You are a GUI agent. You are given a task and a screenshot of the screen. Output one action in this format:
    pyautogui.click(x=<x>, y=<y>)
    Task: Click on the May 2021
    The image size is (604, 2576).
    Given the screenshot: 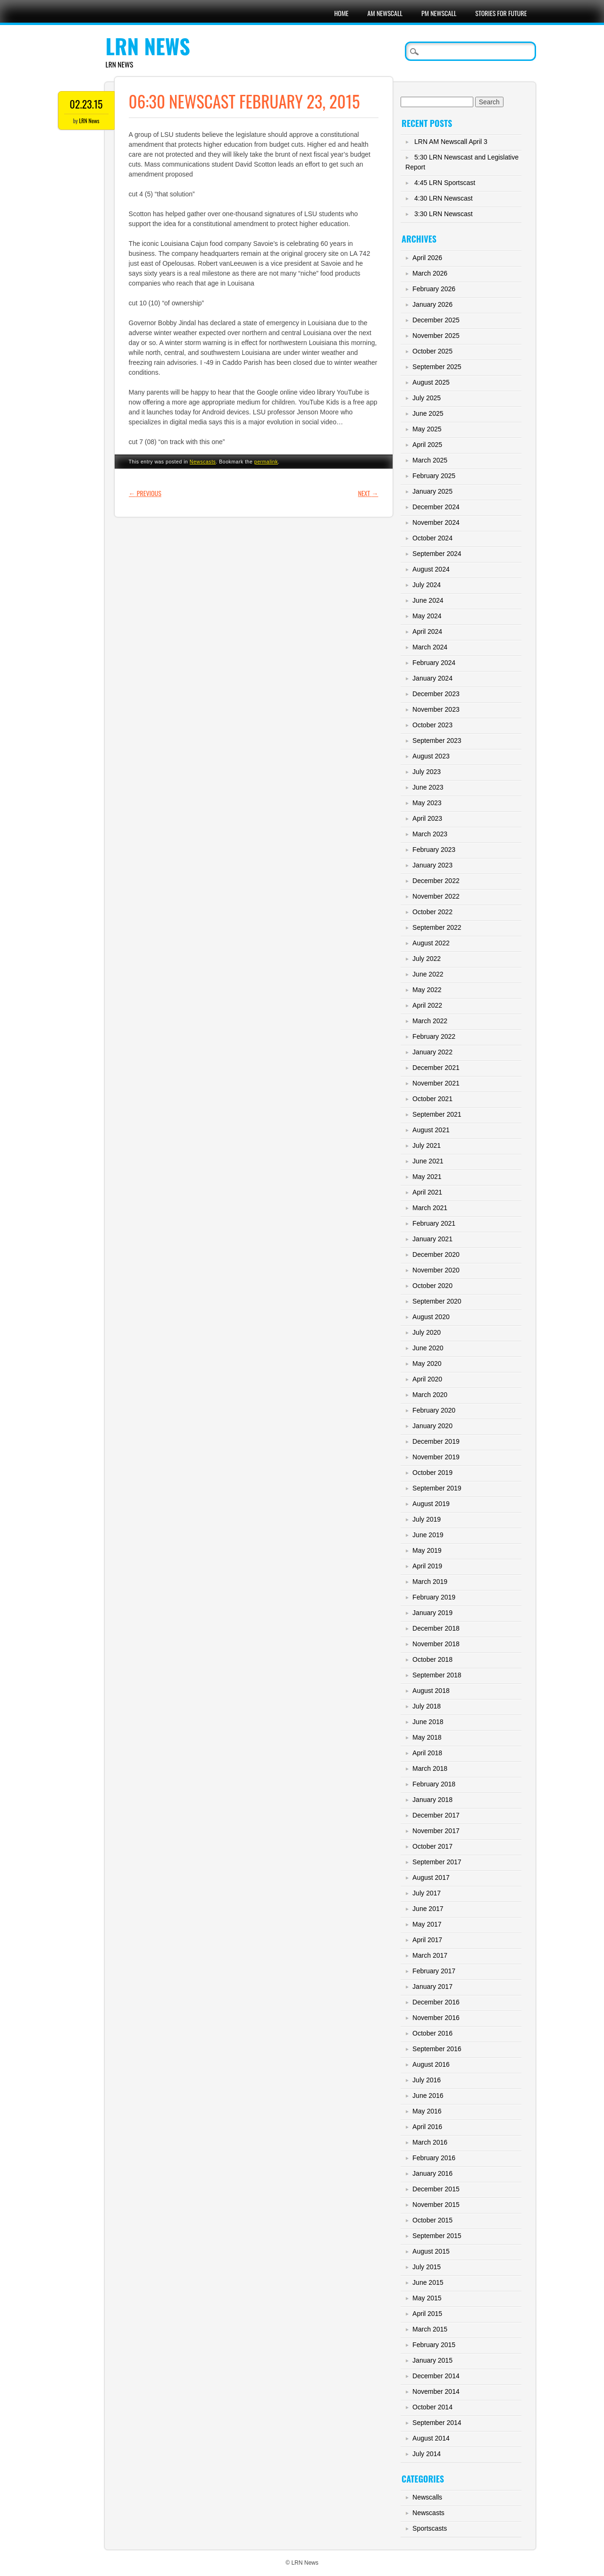 What is the action you would take?
    pyautogui.click(x=426, y=1176)
    